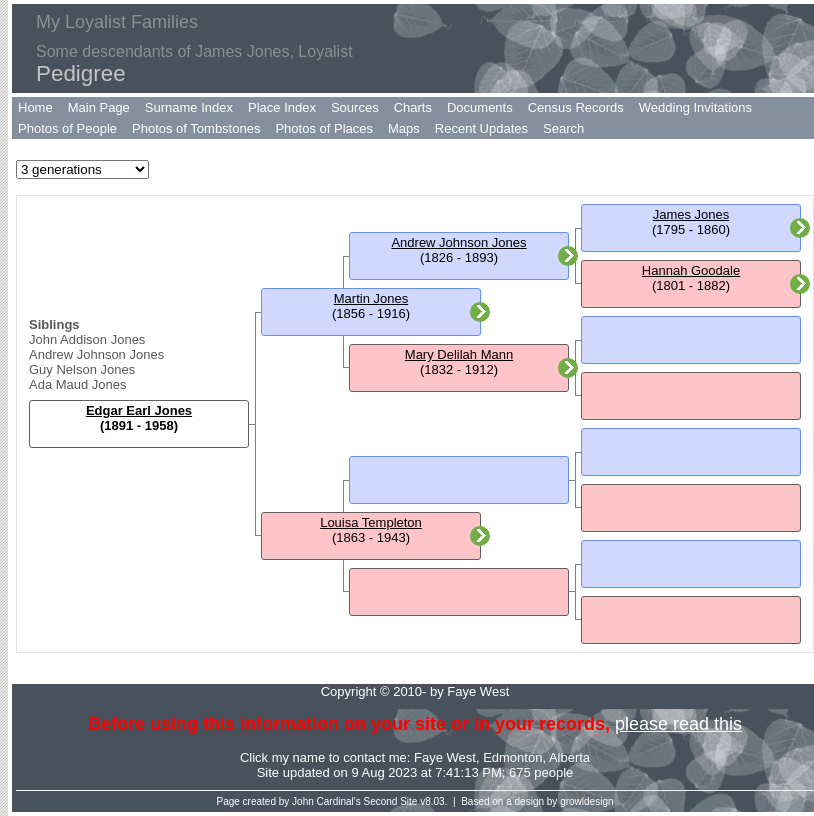  What do you see at coordinates (35, 107) in the screenshot?
I see `Home` at bounding box center [35, 107].